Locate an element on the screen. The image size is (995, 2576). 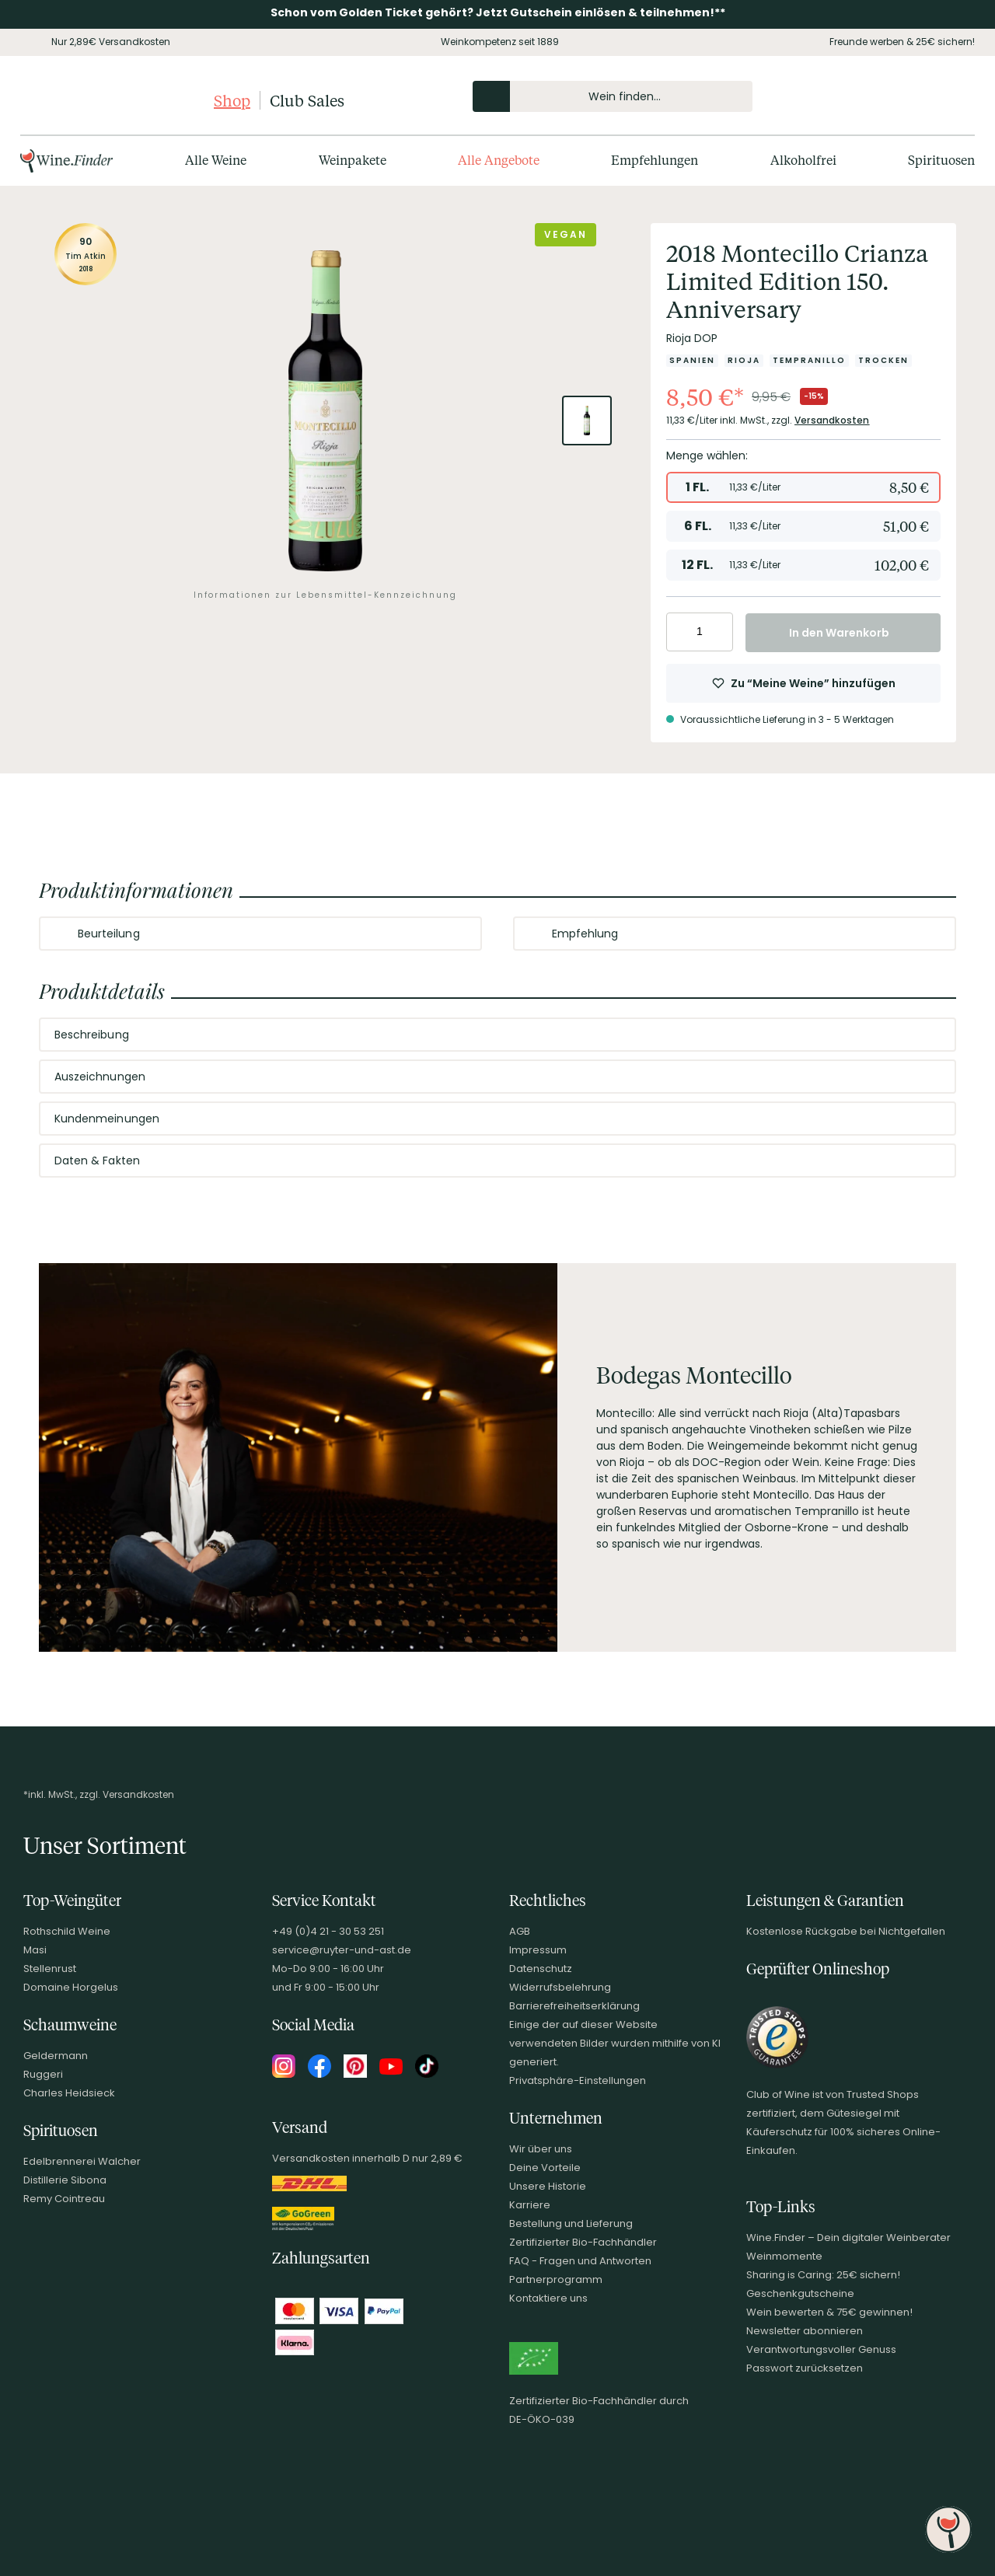
Distillerie Sibona is located at coordinates (64, 2180).